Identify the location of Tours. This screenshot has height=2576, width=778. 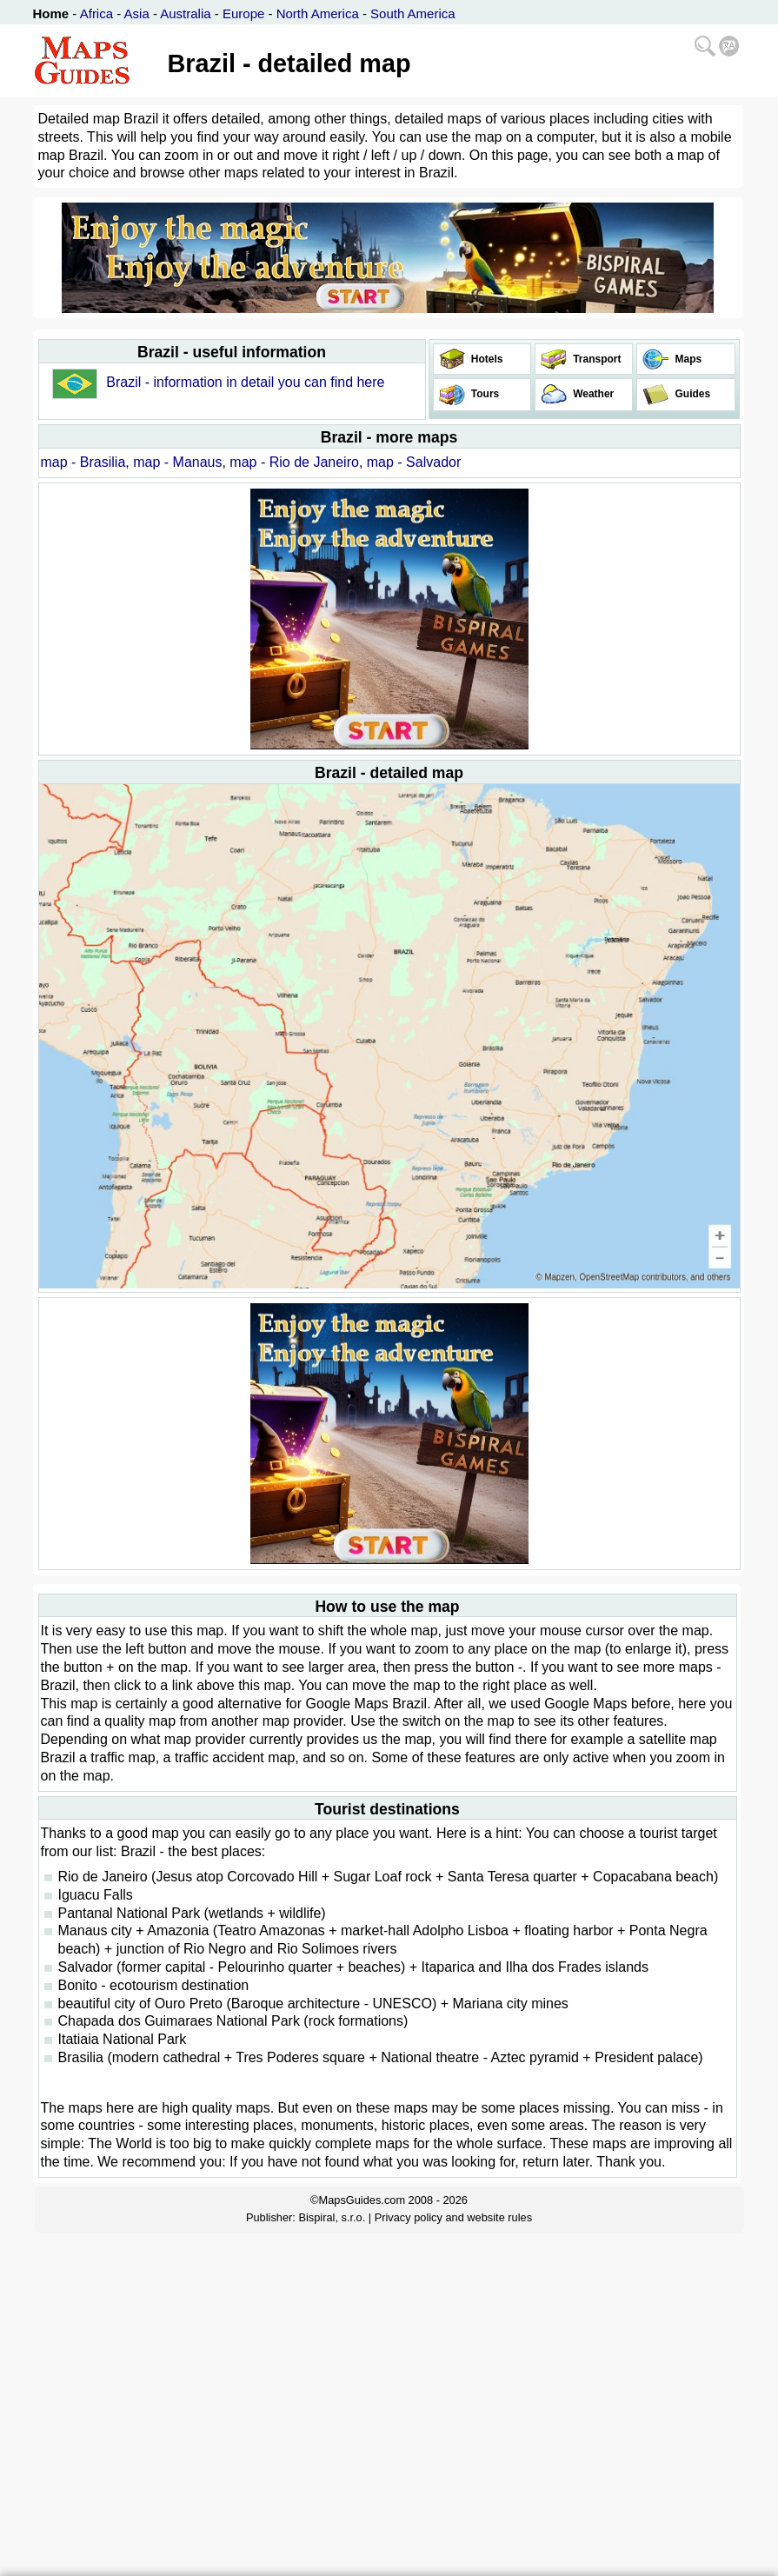
(484, 394).